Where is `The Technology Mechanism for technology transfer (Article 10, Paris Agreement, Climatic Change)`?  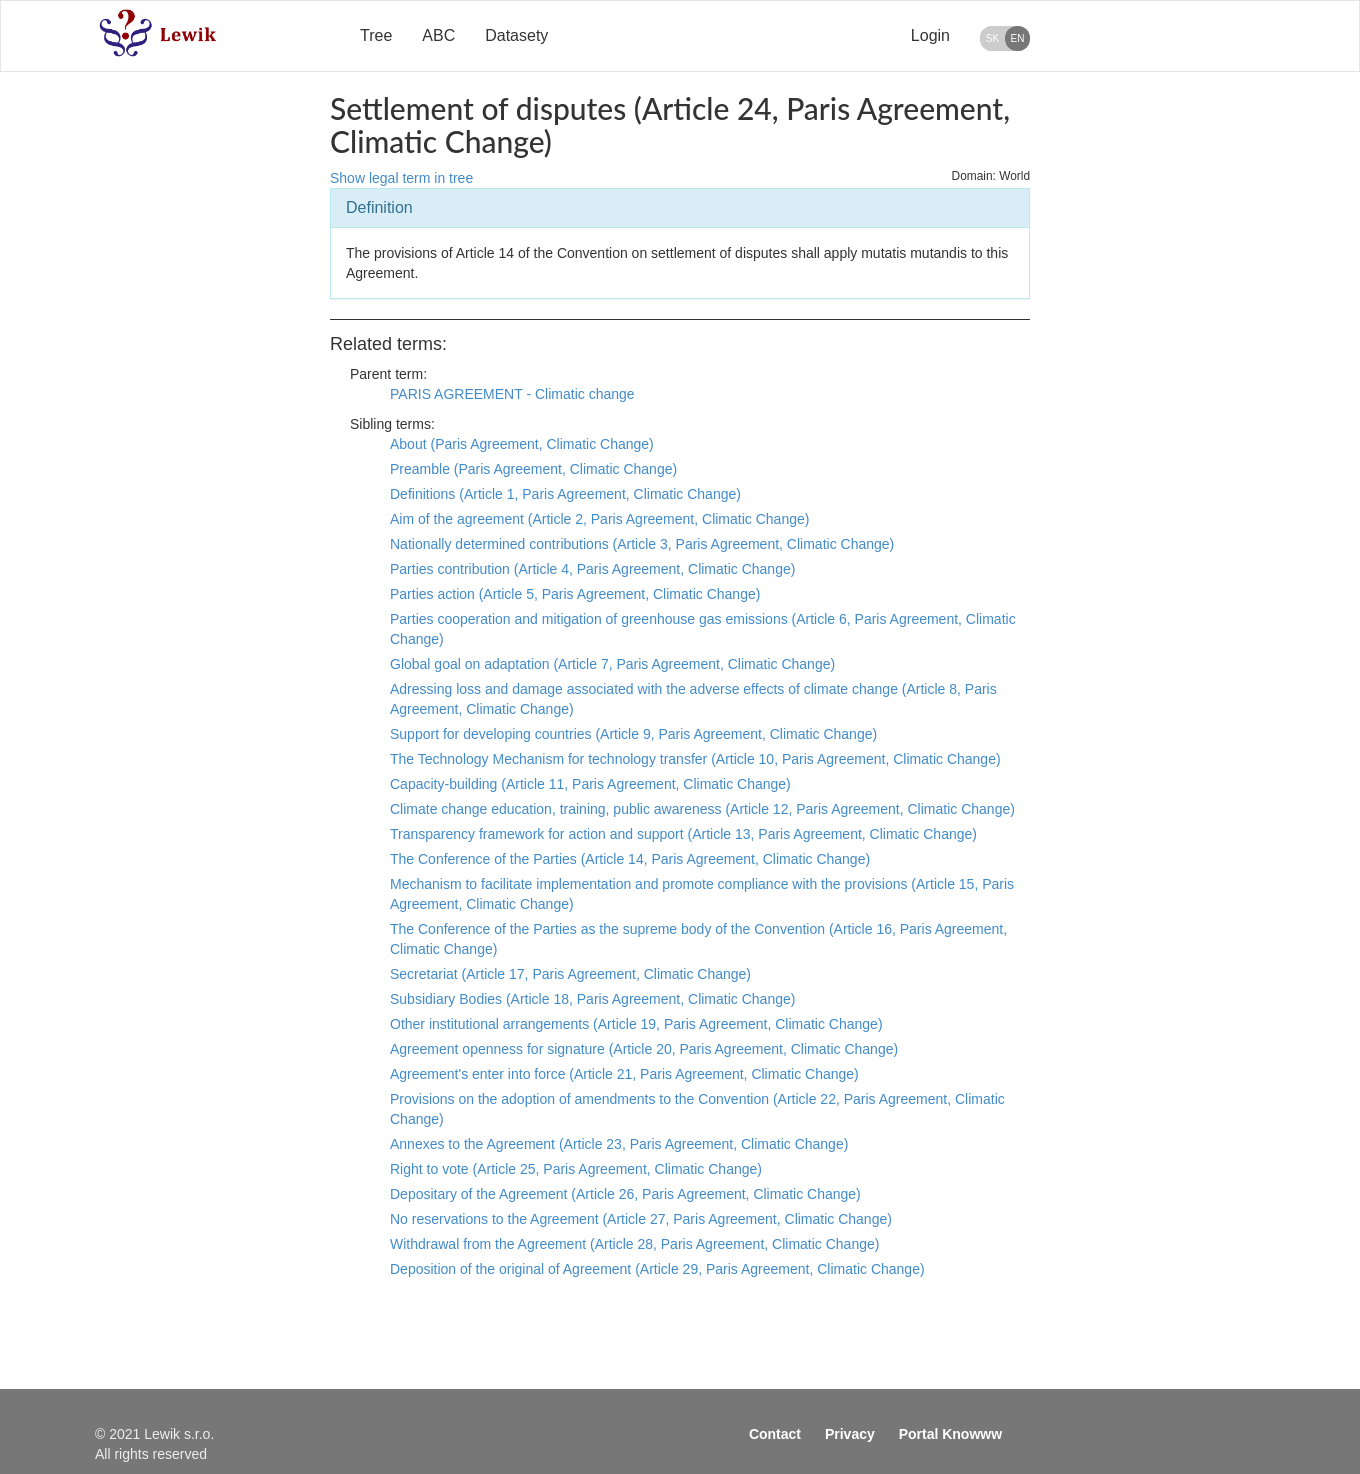 The Technology Mechanism for technology transfer (Article 10, Paris Agreement, Climatic Change) is located at coordinates (695, 759).